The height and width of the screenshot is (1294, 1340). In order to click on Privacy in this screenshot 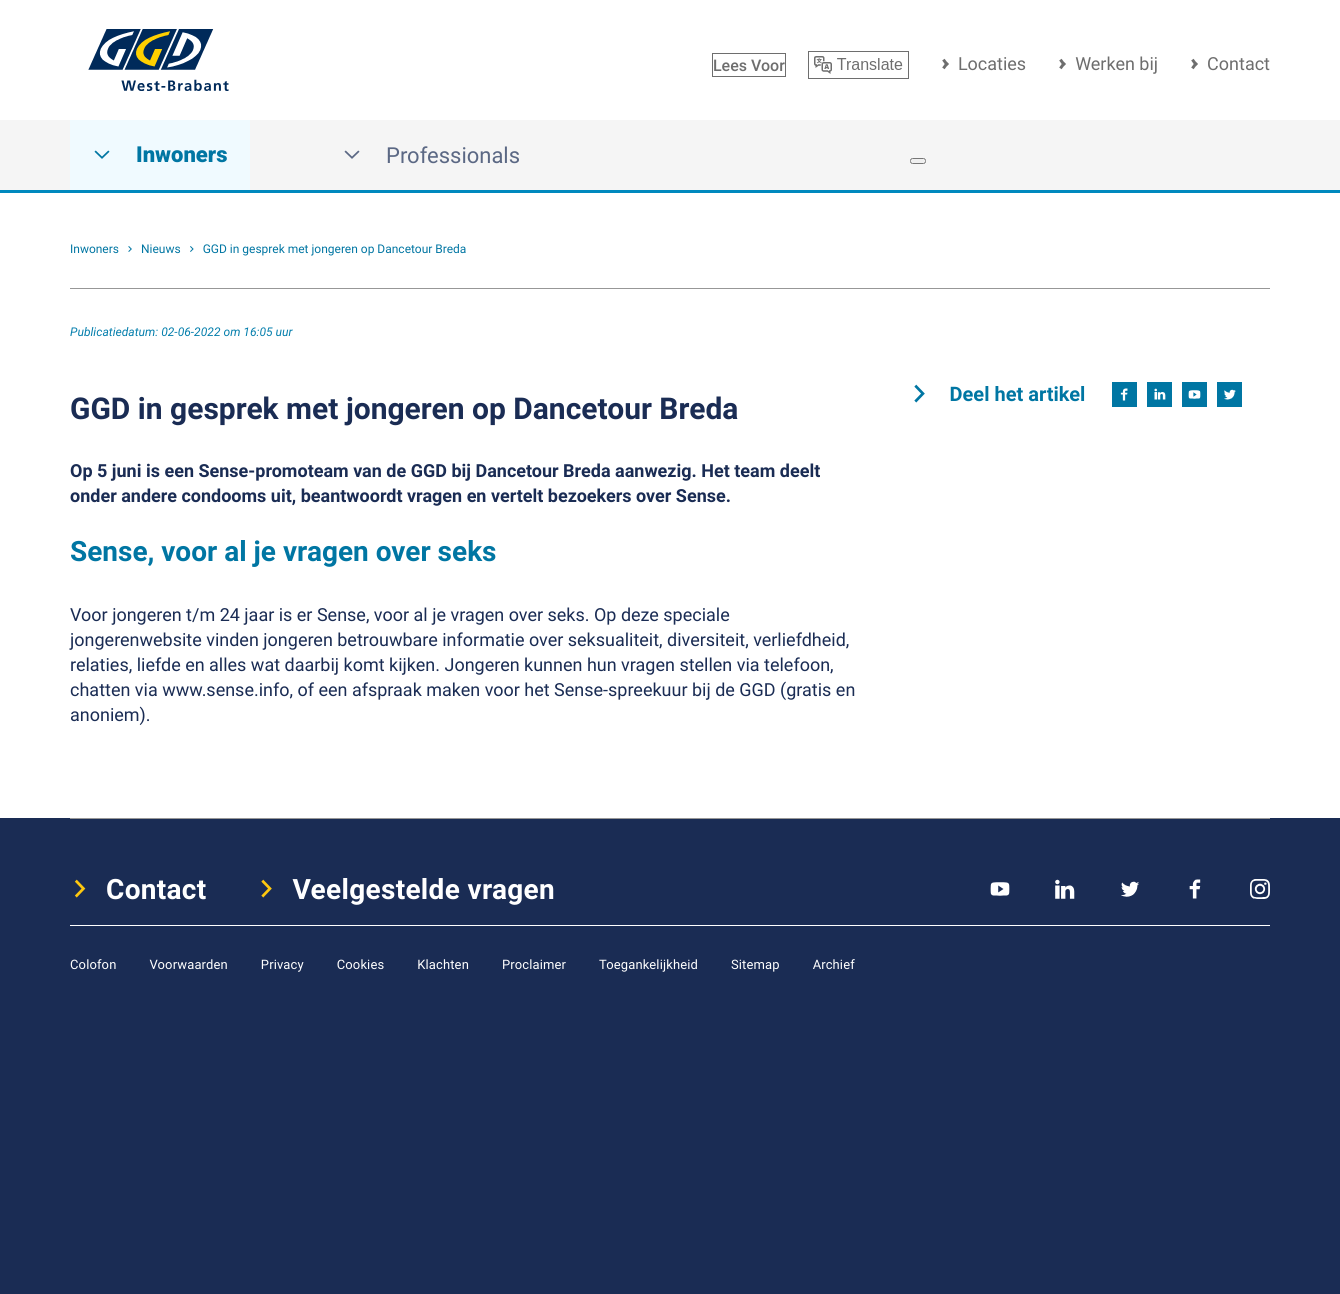, I will do `click(282, 964)`.